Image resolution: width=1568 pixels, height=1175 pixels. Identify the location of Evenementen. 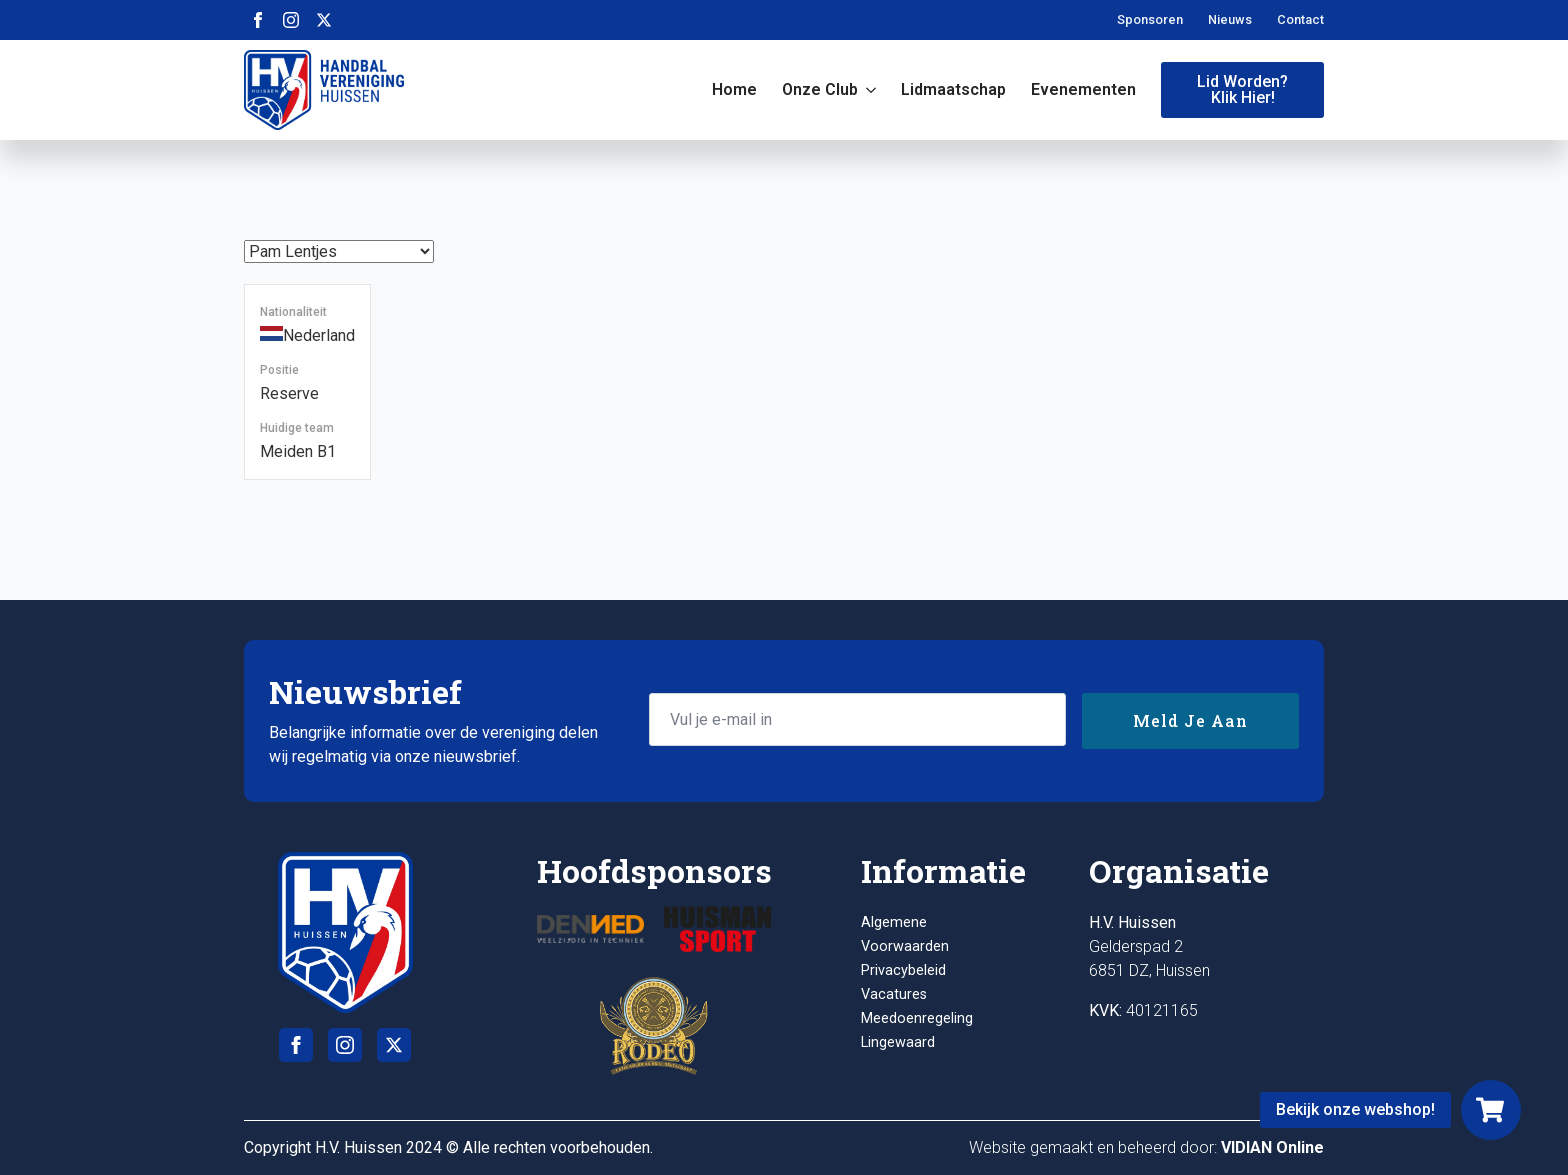
(1083, 89).